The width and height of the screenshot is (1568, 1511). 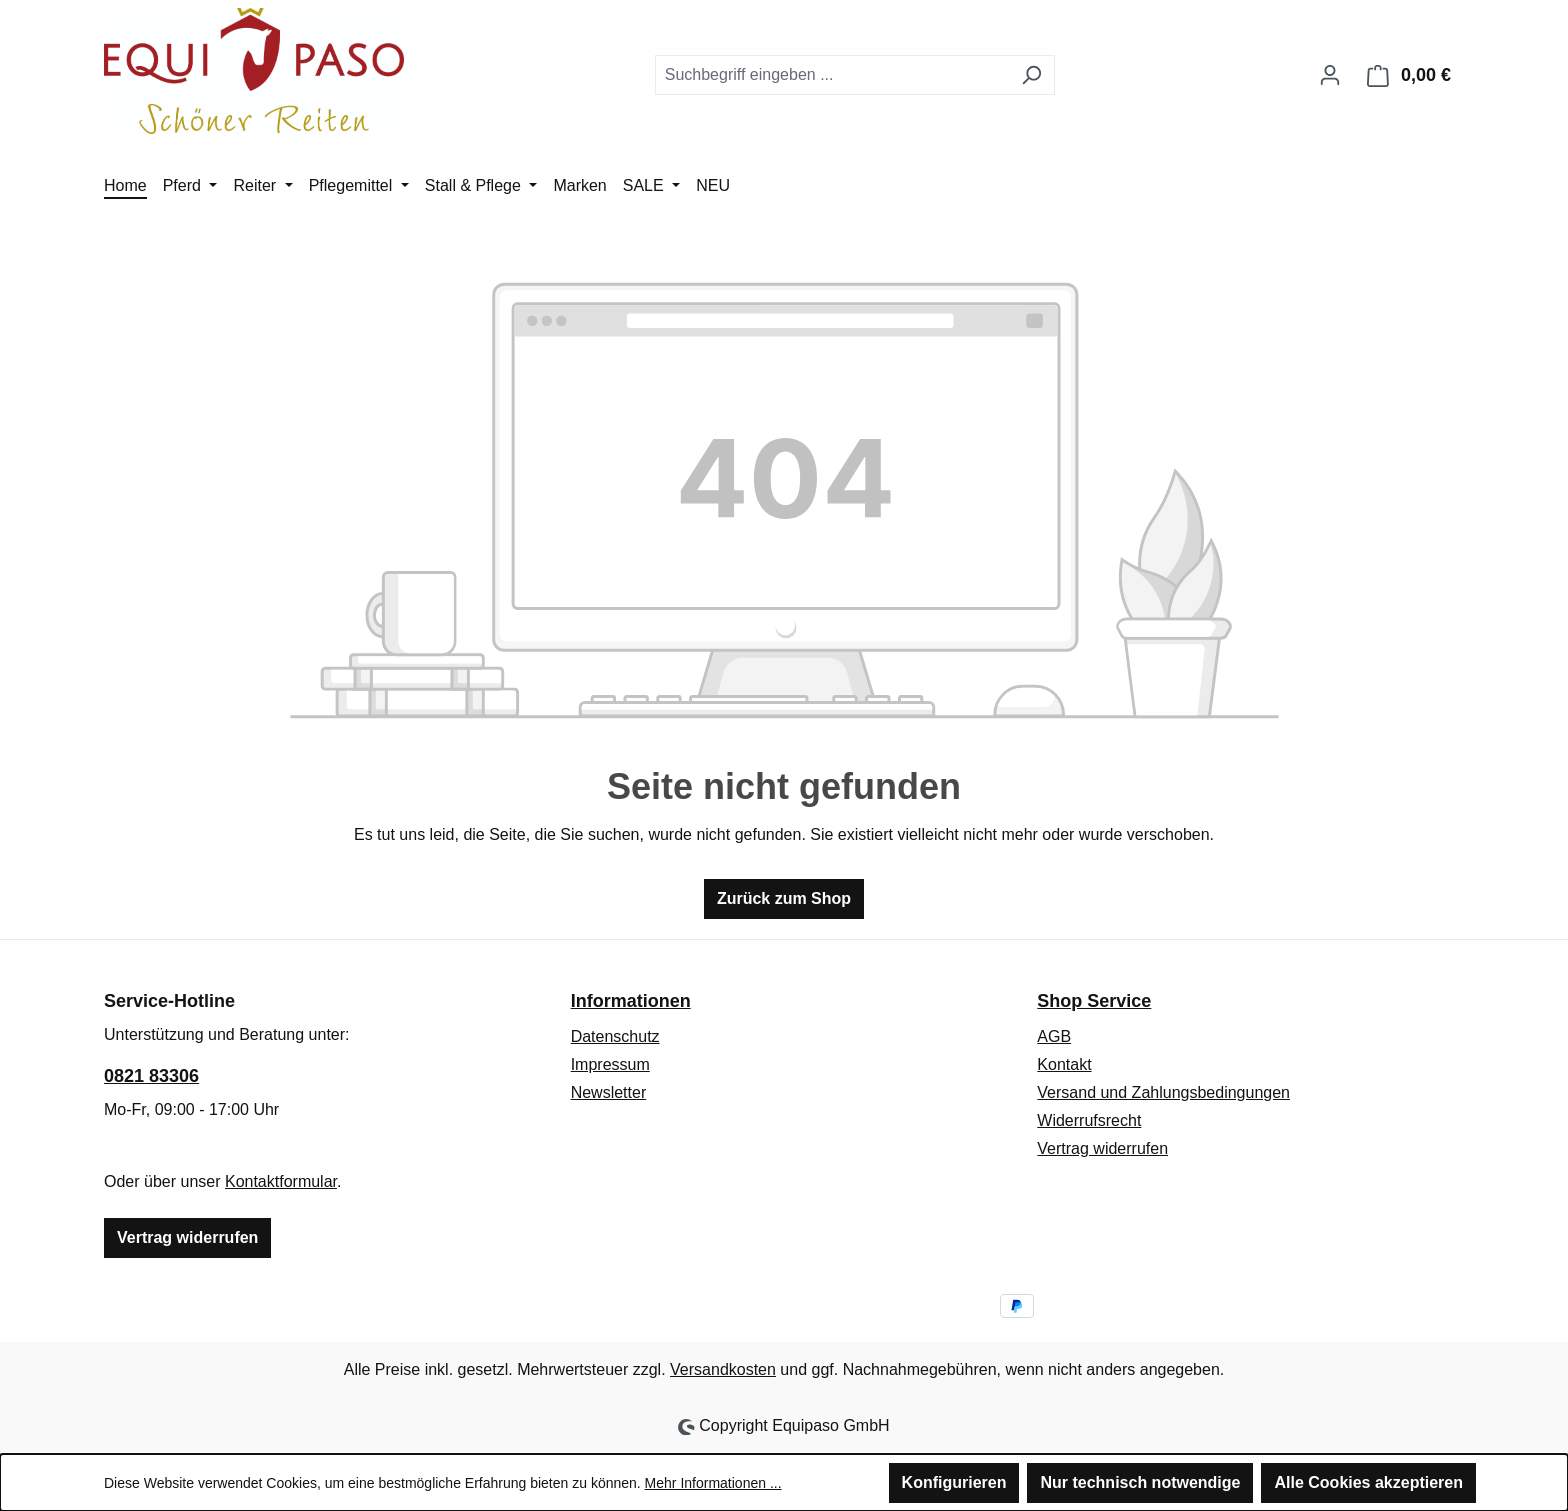 I want to click on Widerrufsrecht, so click(x=1089, y=1120).